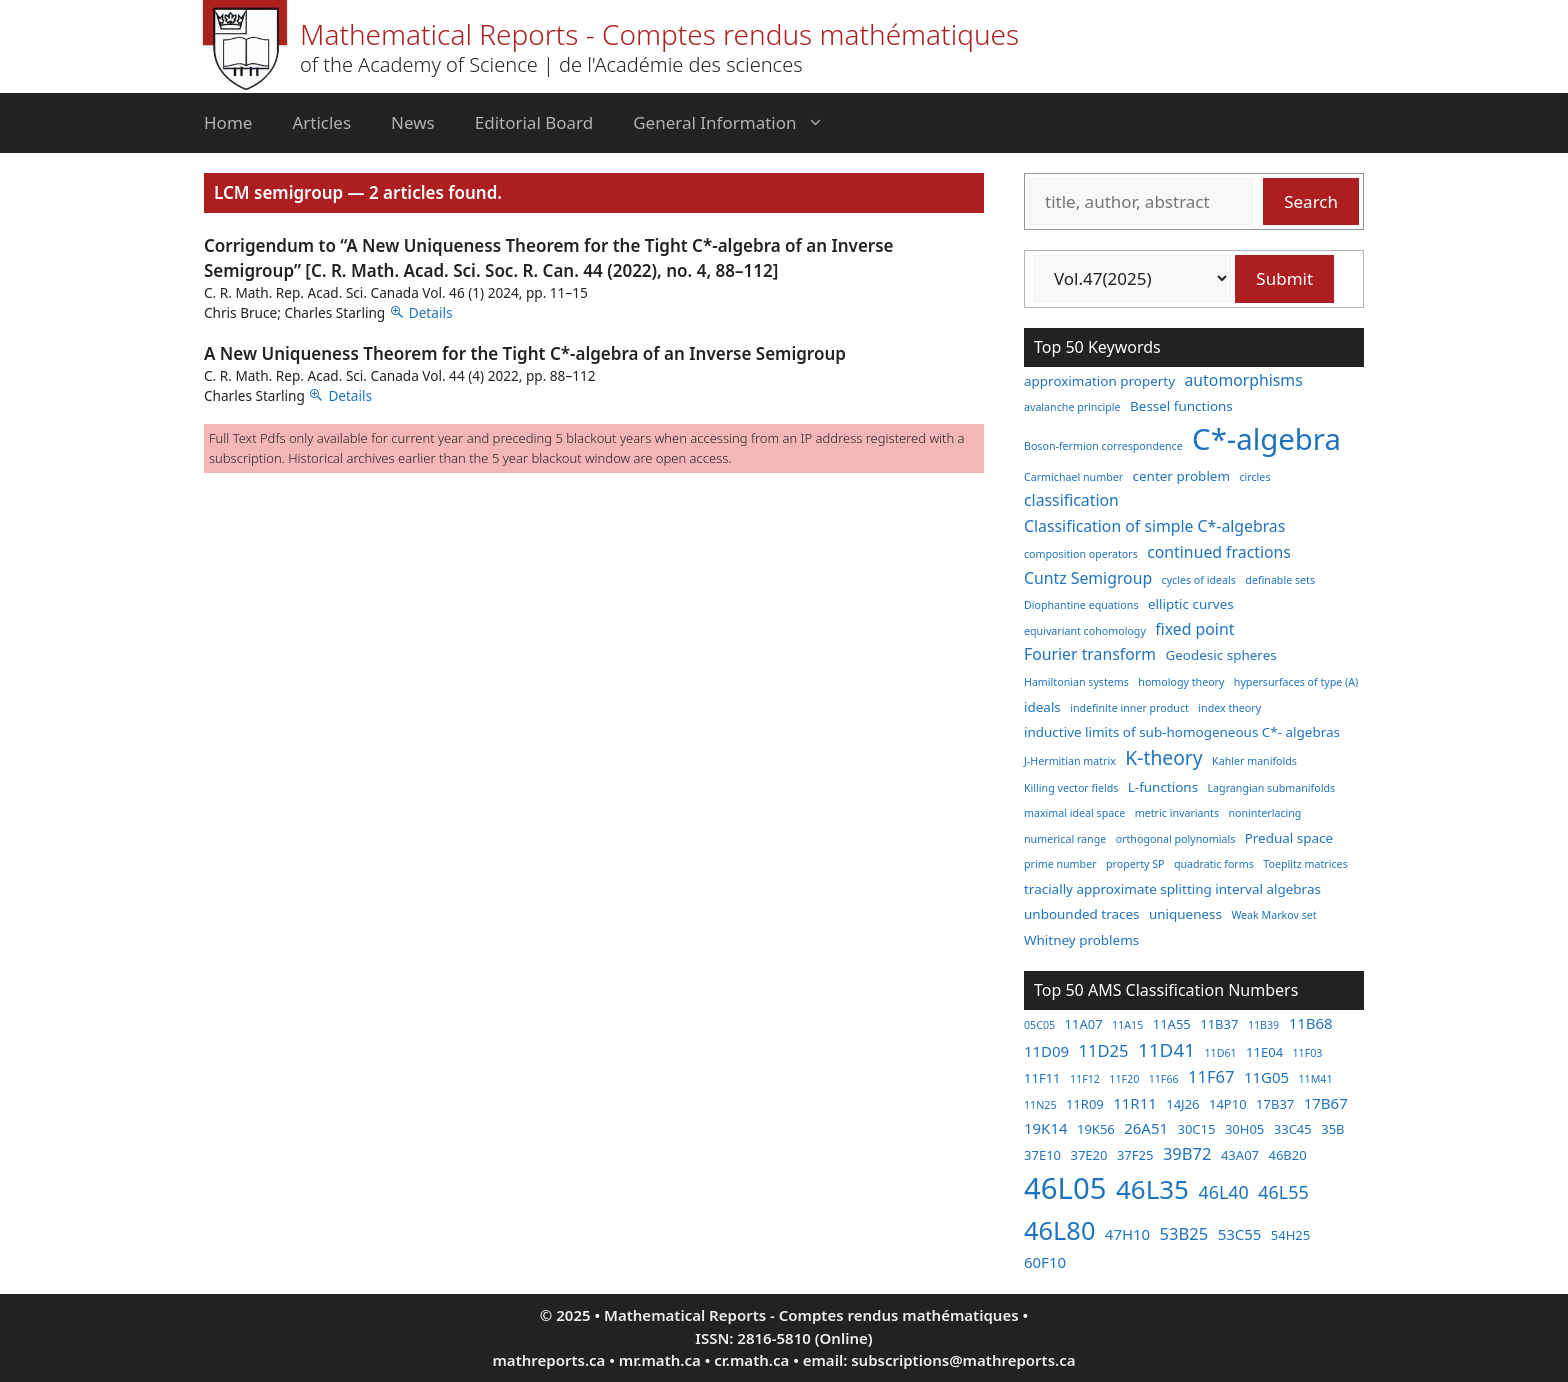 This screenshot has height=1382, width=1568. What do you see at coordinates (1287, 1155) in the screenshot?
I see `46B20 [46B20 (3 items)]` at bounding box center [1287, 1155].